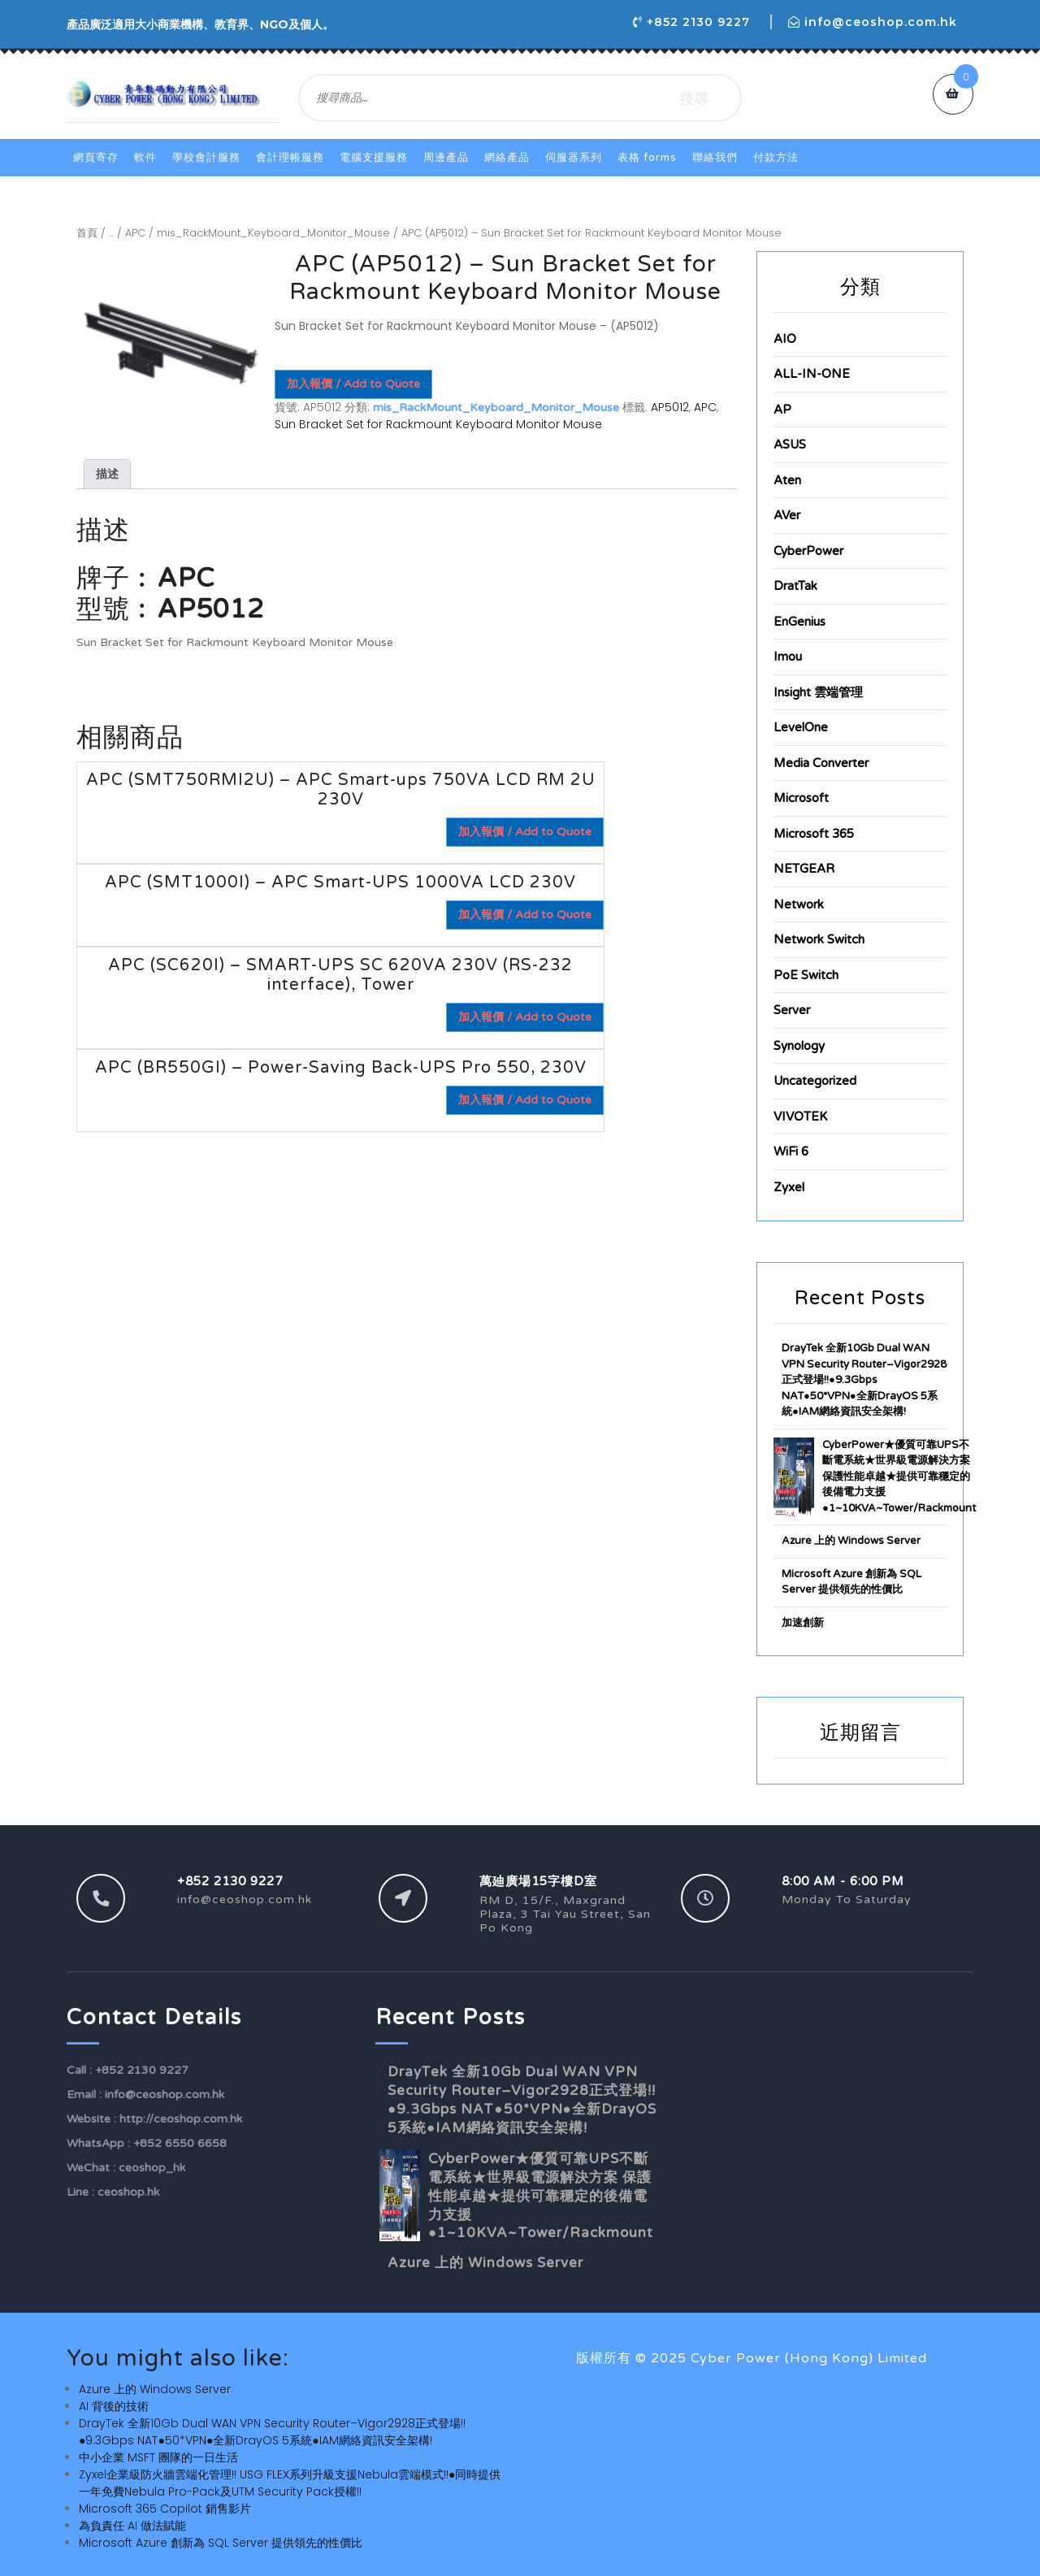  What do you see at coordinates (220, 2543) in the screenshot?
I see `Microsoft Azure 創新為 SQL Server 提供領先的性價比` at bounding box center [220, 2543].